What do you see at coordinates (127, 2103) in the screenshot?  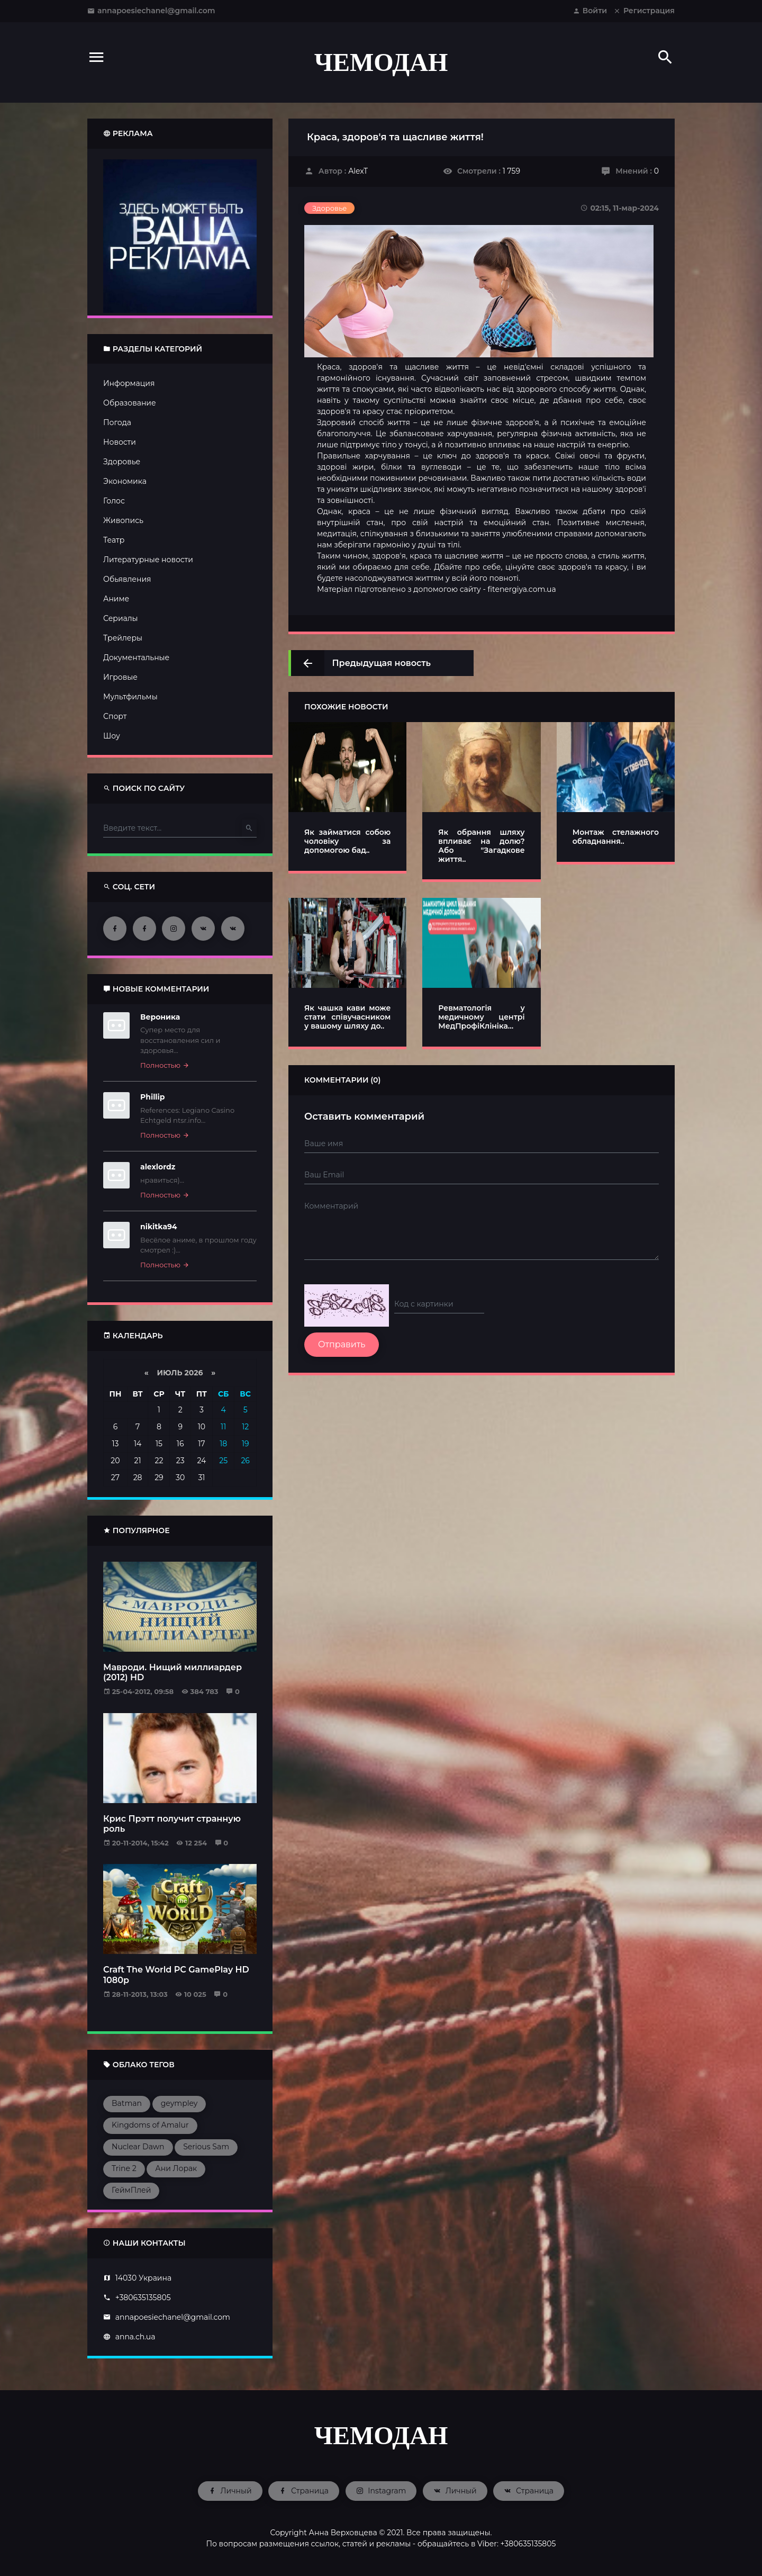 I see `Batman` at bounding box center [127, 2103].